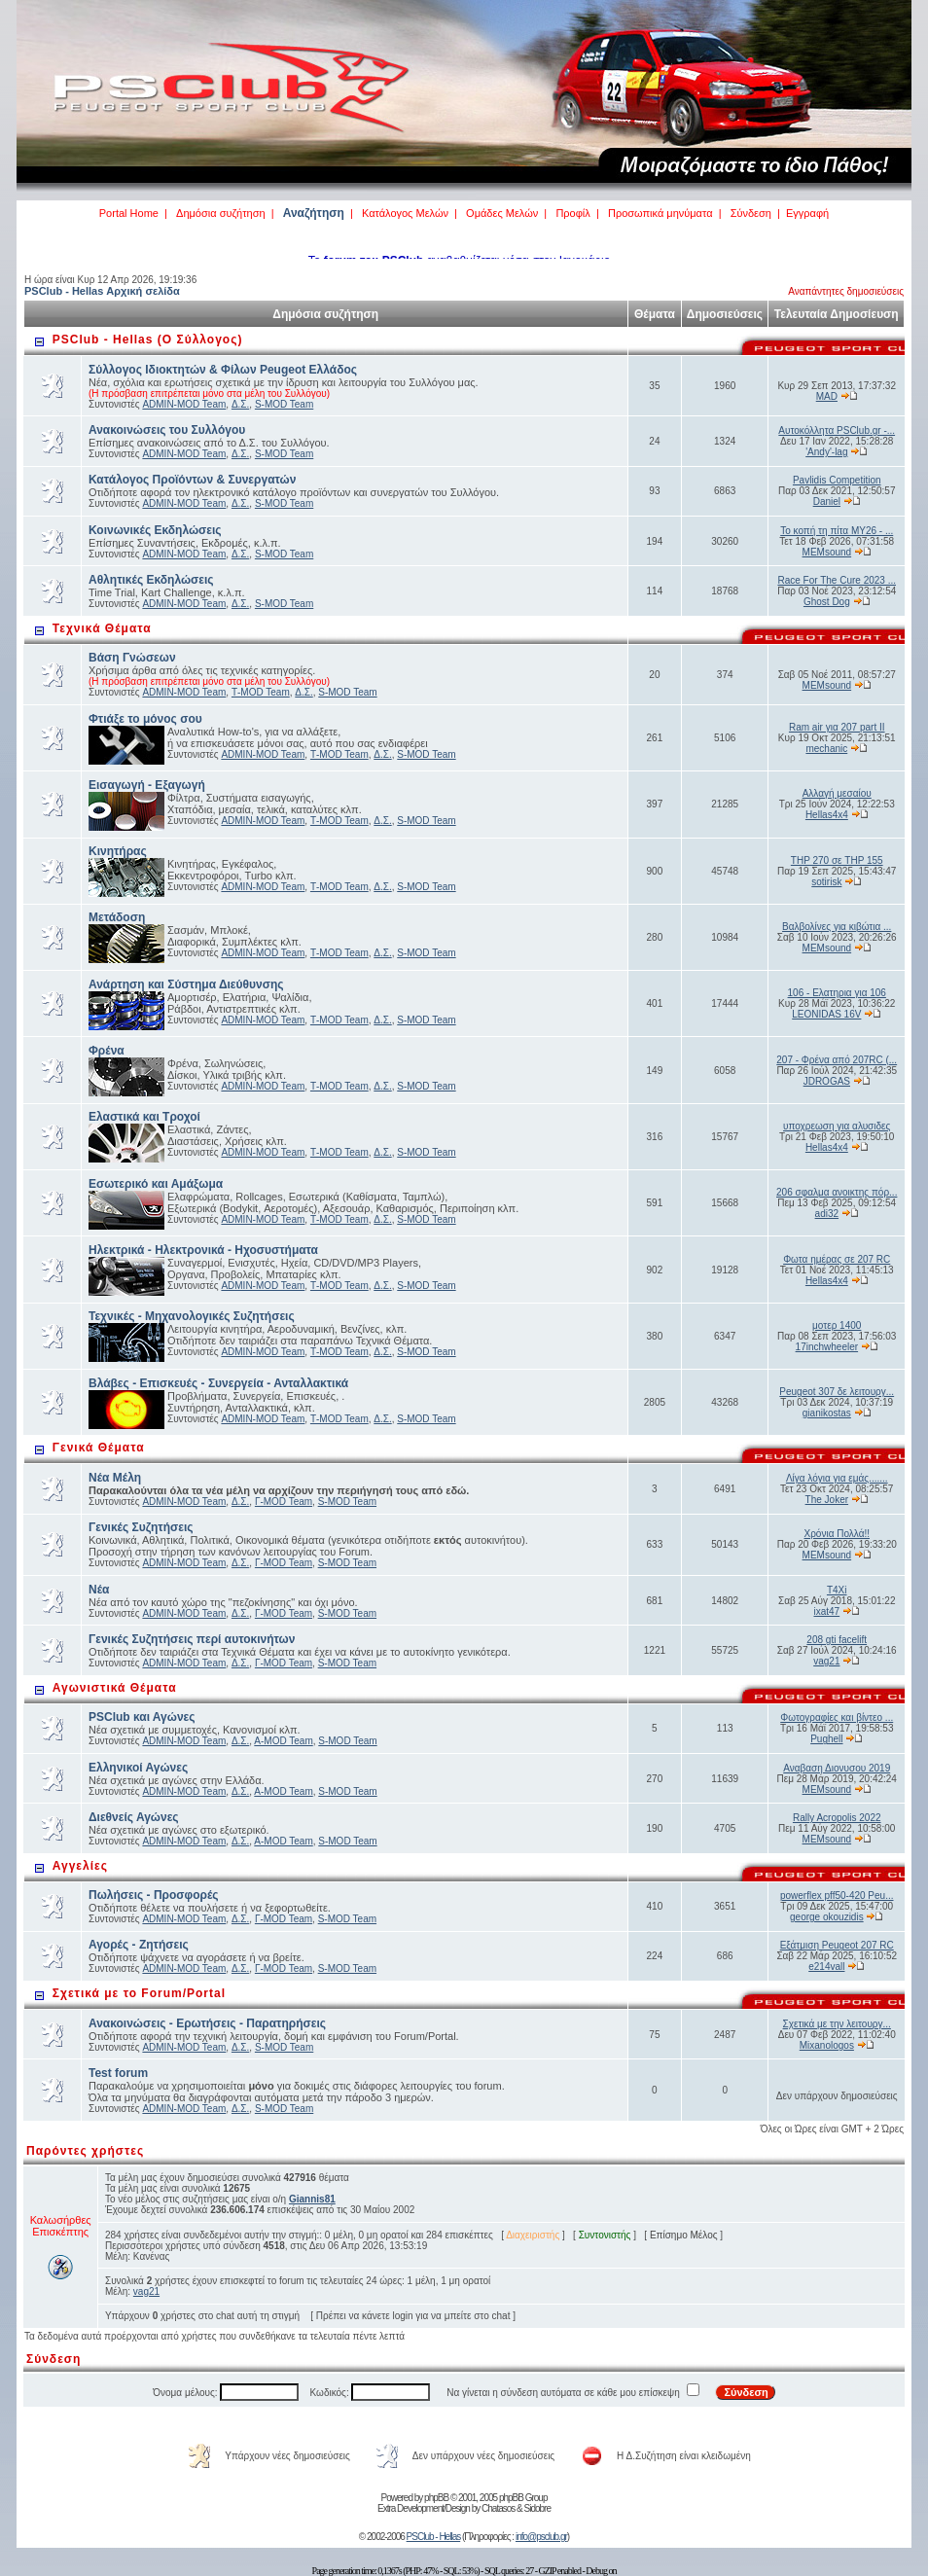 The image size is (928, 2576). Describe the element at coordinates (826, 1081) in the screenshot. I see `JDROGAS` at that location.